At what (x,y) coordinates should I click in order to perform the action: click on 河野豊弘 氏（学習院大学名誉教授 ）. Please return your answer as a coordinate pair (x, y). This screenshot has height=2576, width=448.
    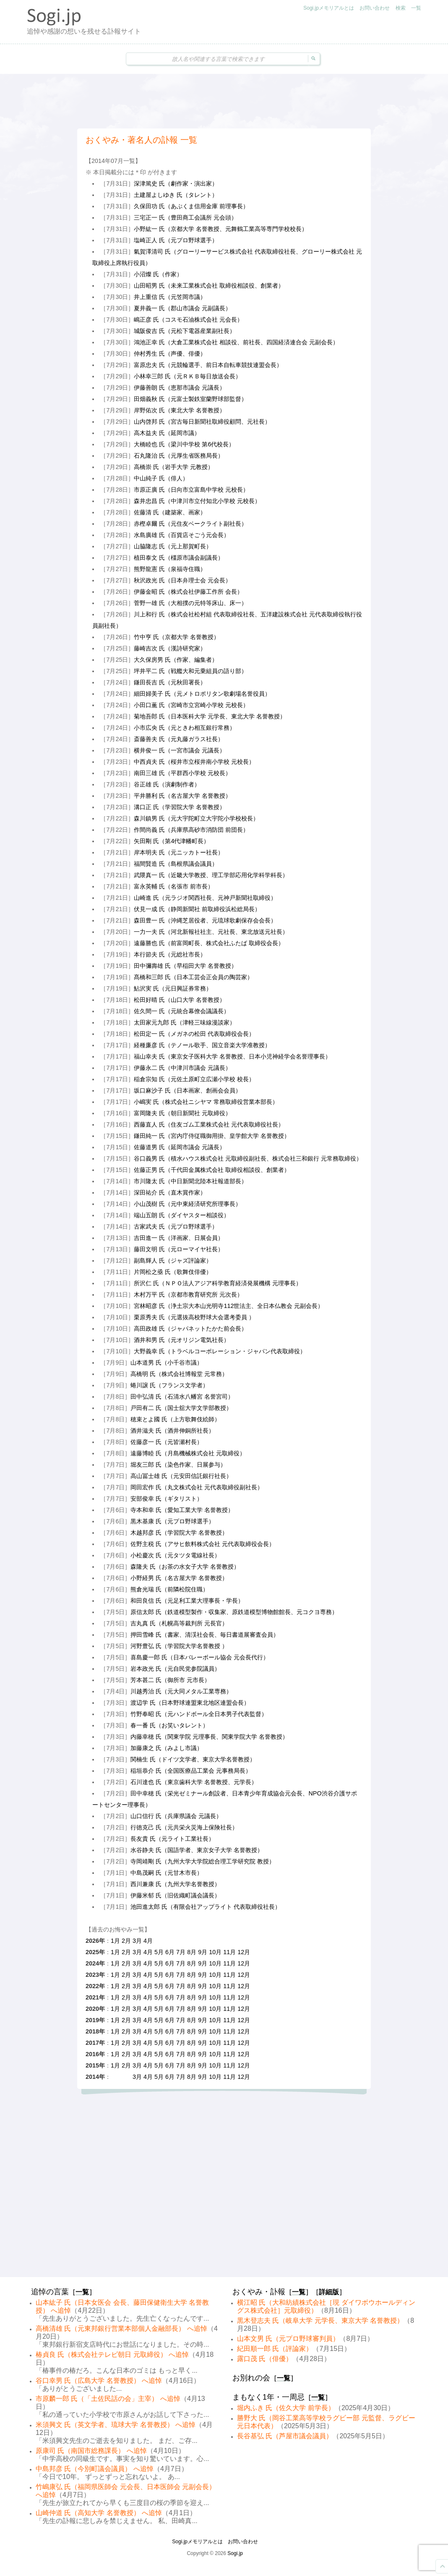
    Looking at the image, I should click on (179, 1646).